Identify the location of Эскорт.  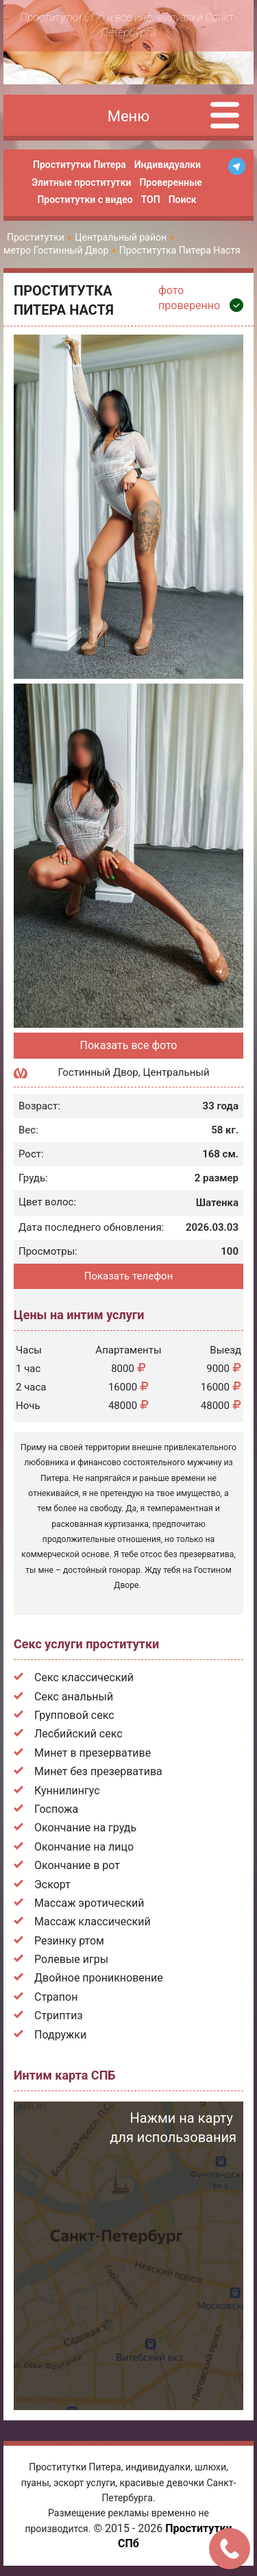
(52, 1884).